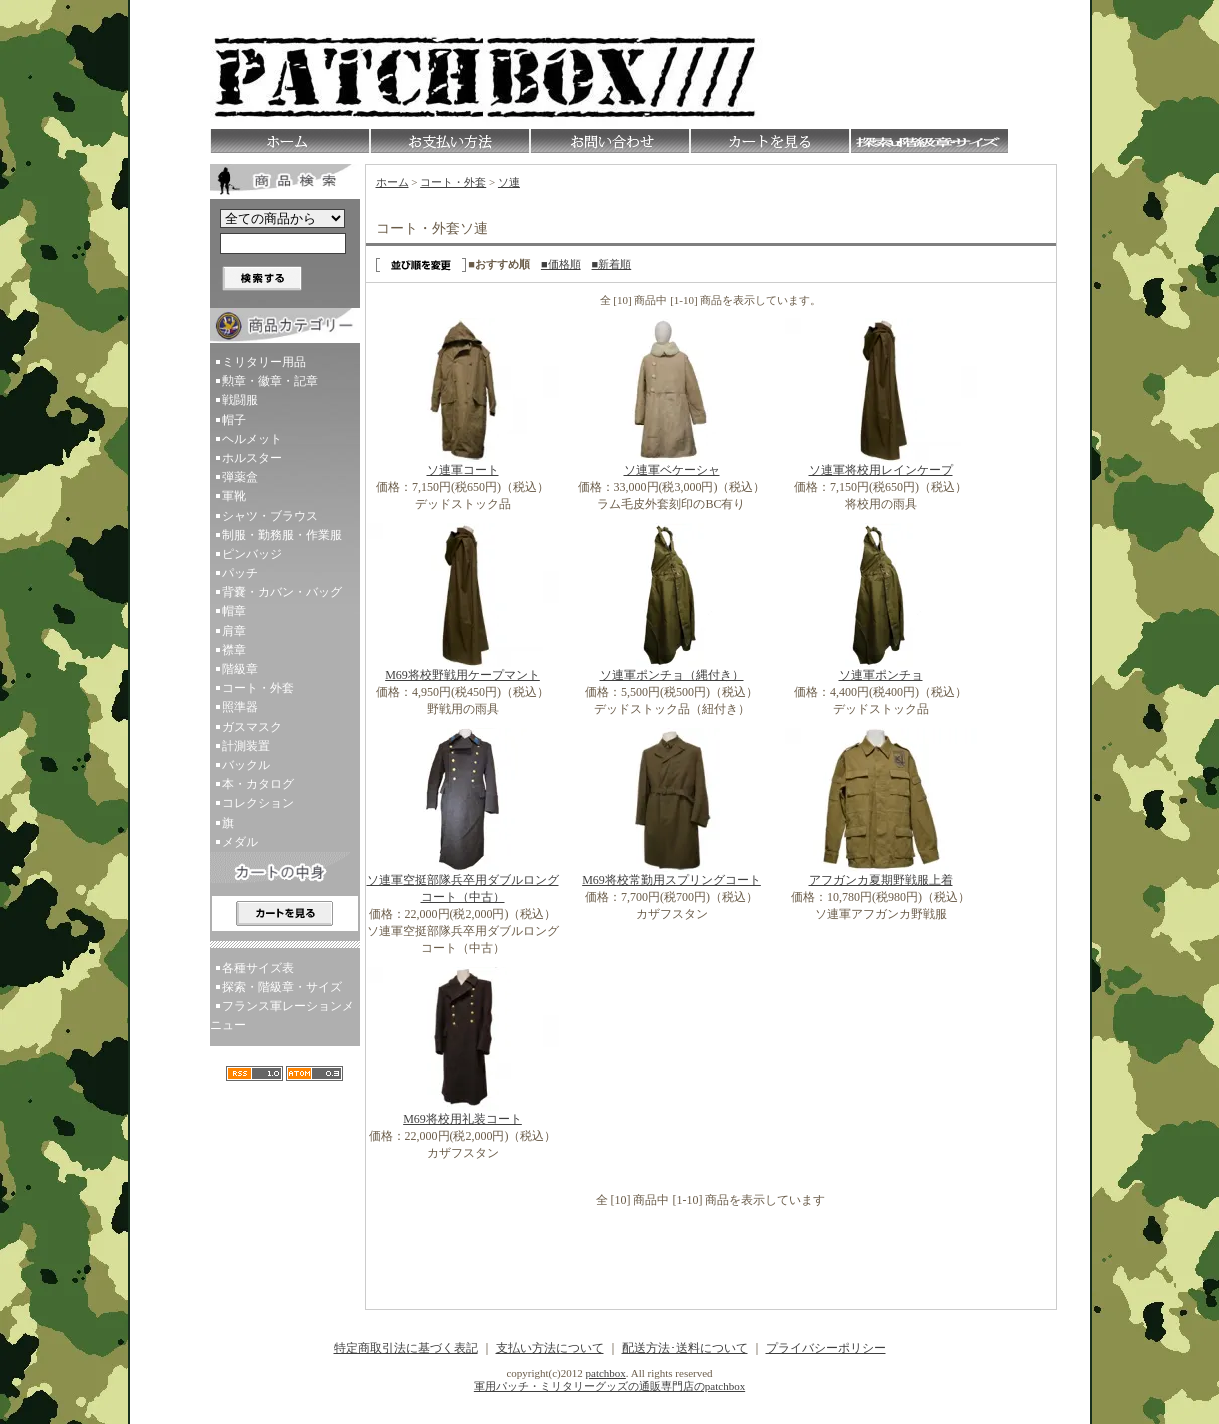  Describe the element at coordinates (463, 470) in the screenshot. I see `ソ連軍コート` at that location.